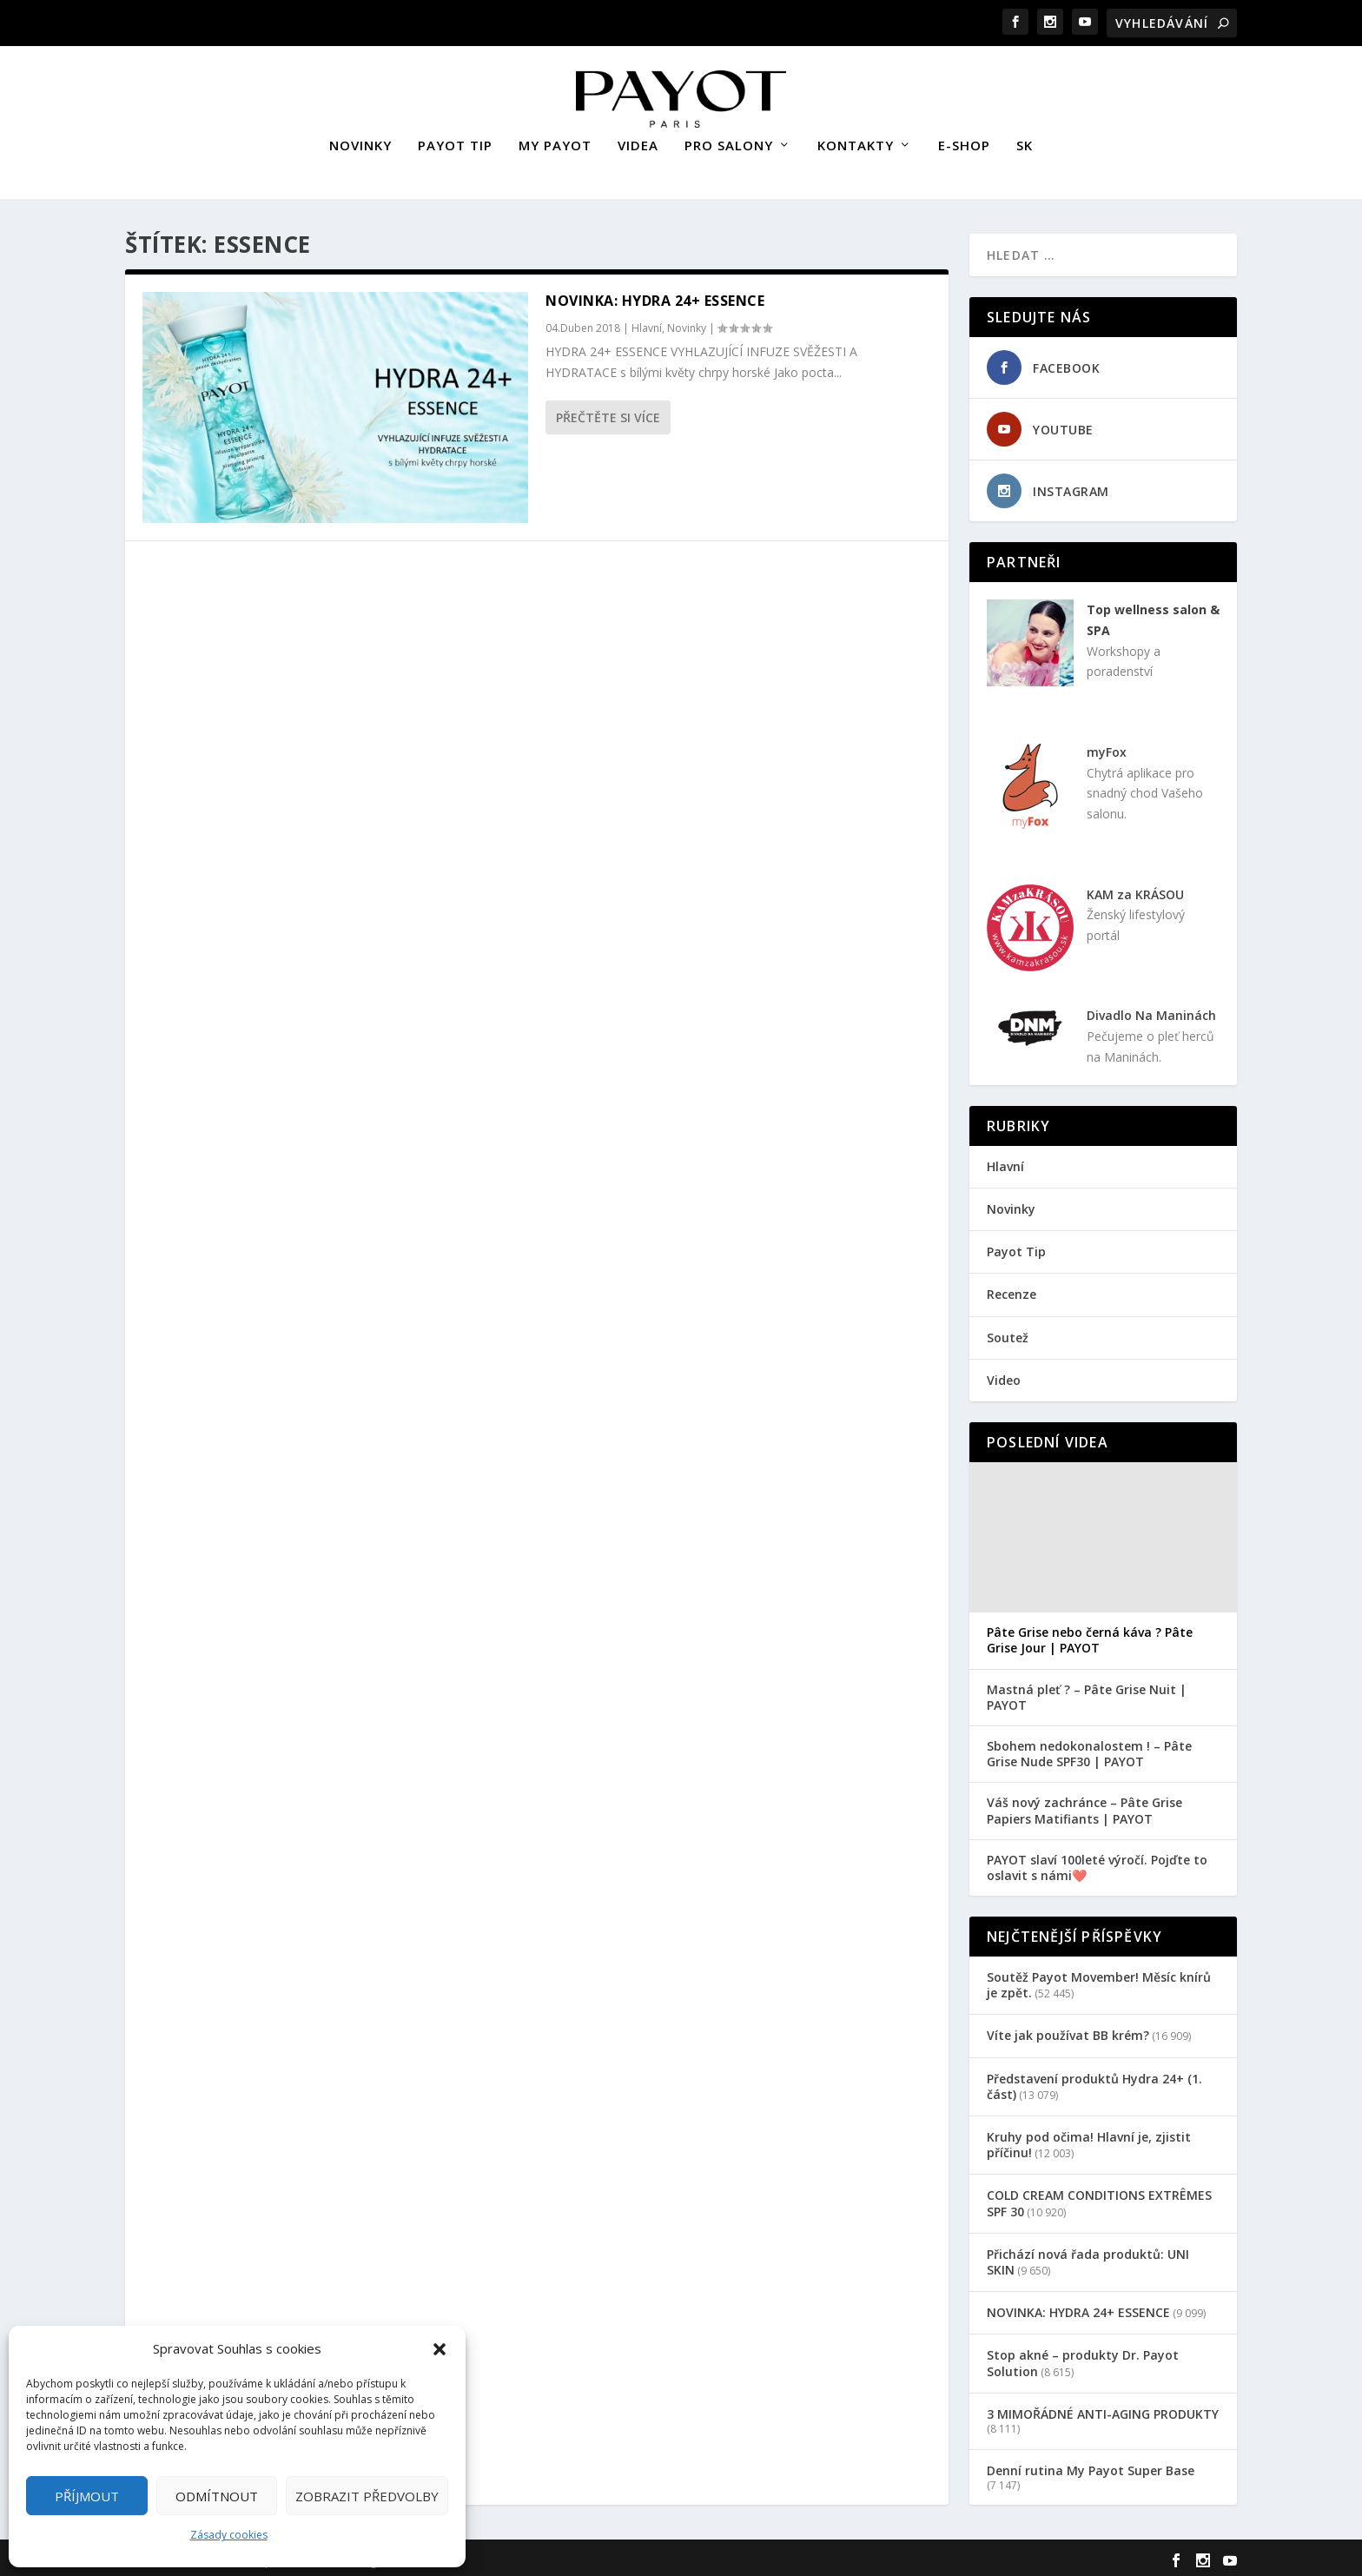  I want to click on Stop akné – produkty Dr. Payot Solution, so click(1083, 2358).